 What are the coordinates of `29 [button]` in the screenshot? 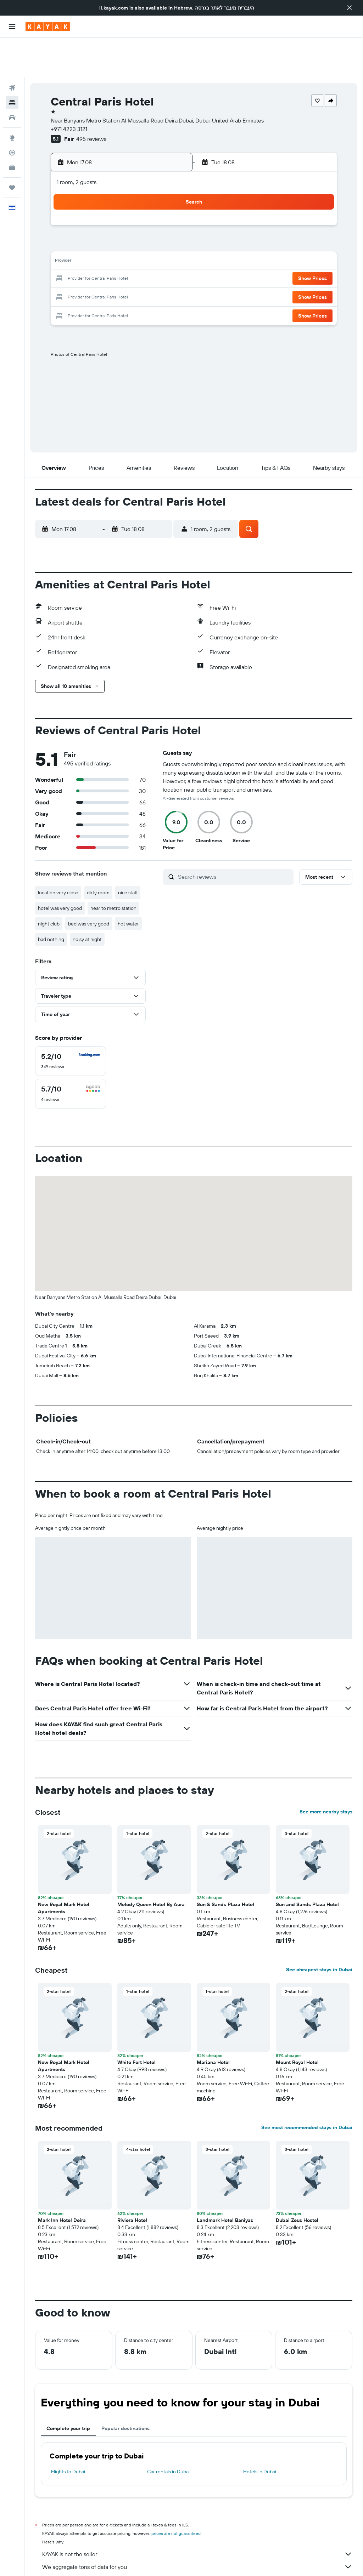 It's located at (170, 256).